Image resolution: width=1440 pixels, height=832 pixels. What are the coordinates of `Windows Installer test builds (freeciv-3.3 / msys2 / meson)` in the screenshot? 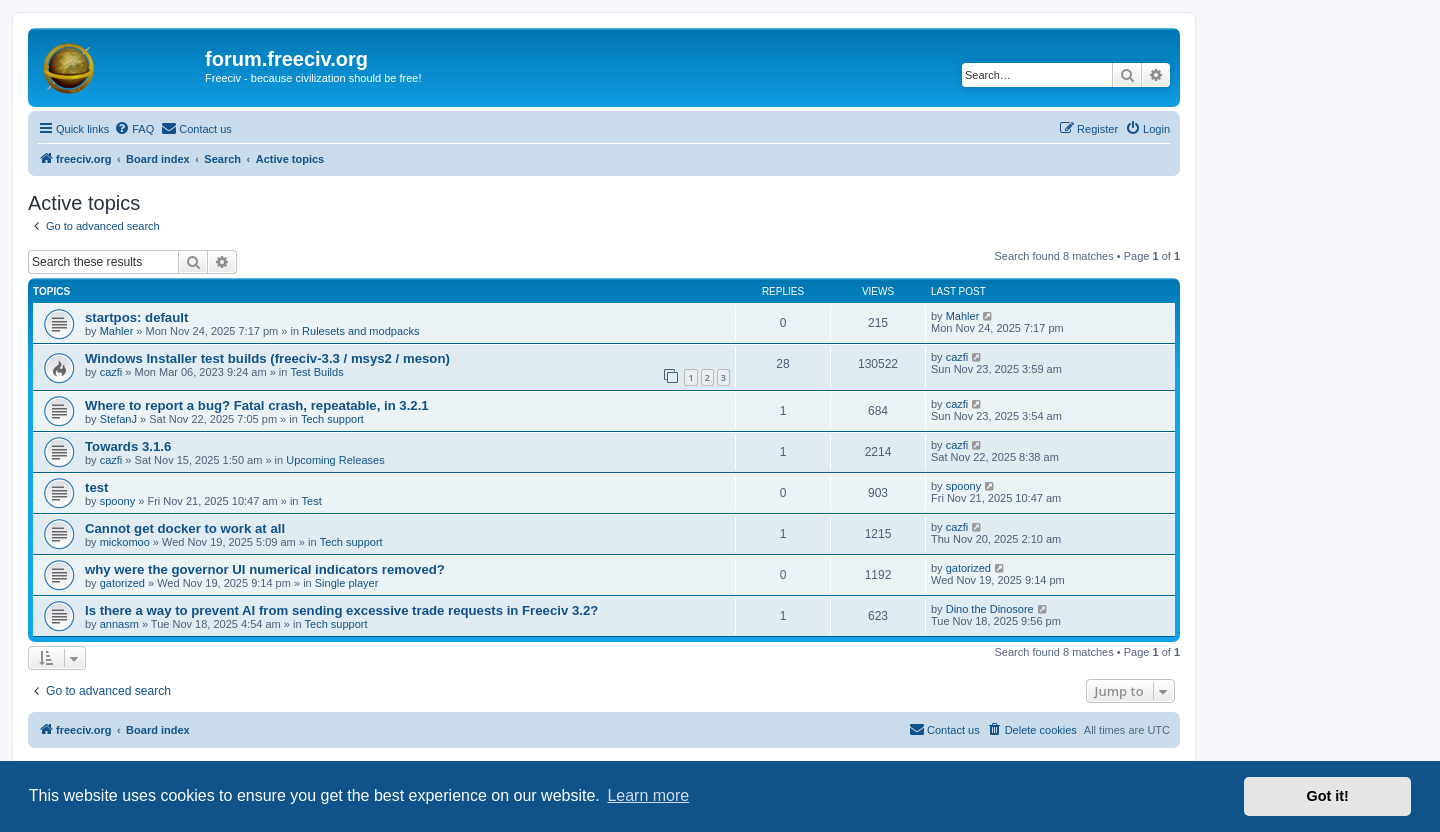 It's located at (267, 358).